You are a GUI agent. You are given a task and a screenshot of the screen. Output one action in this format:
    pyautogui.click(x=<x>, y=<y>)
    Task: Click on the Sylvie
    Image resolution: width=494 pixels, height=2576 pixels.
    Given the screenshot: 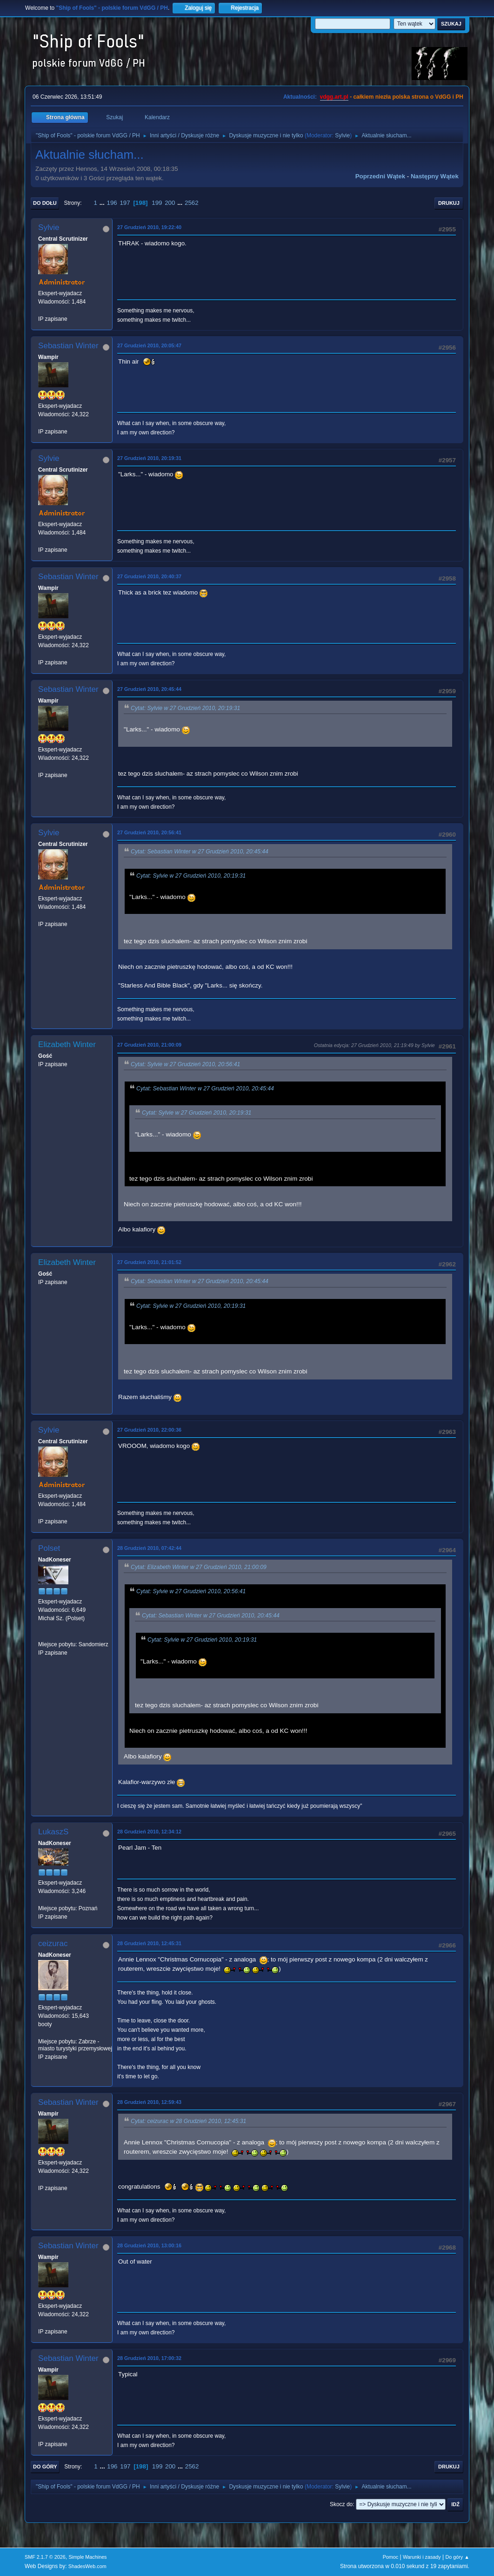 What is the action you would take?
    pyautogui.click(x=342, y=135)
    